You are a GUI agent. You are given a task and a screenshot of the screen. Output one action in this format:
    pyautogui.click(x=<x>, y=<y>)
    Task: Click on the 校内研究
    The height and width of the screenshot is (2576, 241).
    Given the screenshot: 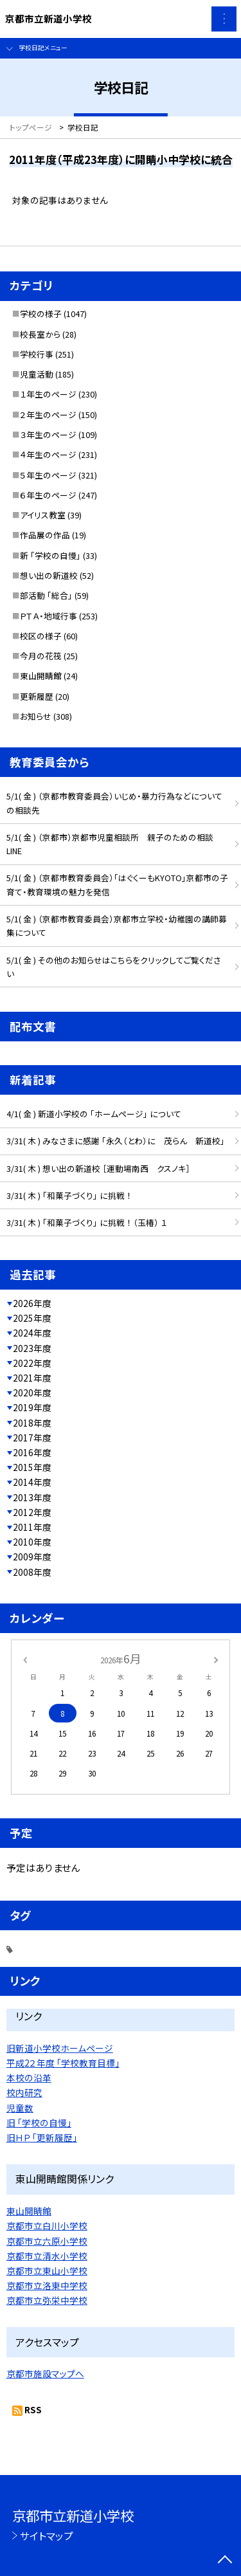 What is the action you would take?
    pyautogui.click(x=24, y=2092)
    